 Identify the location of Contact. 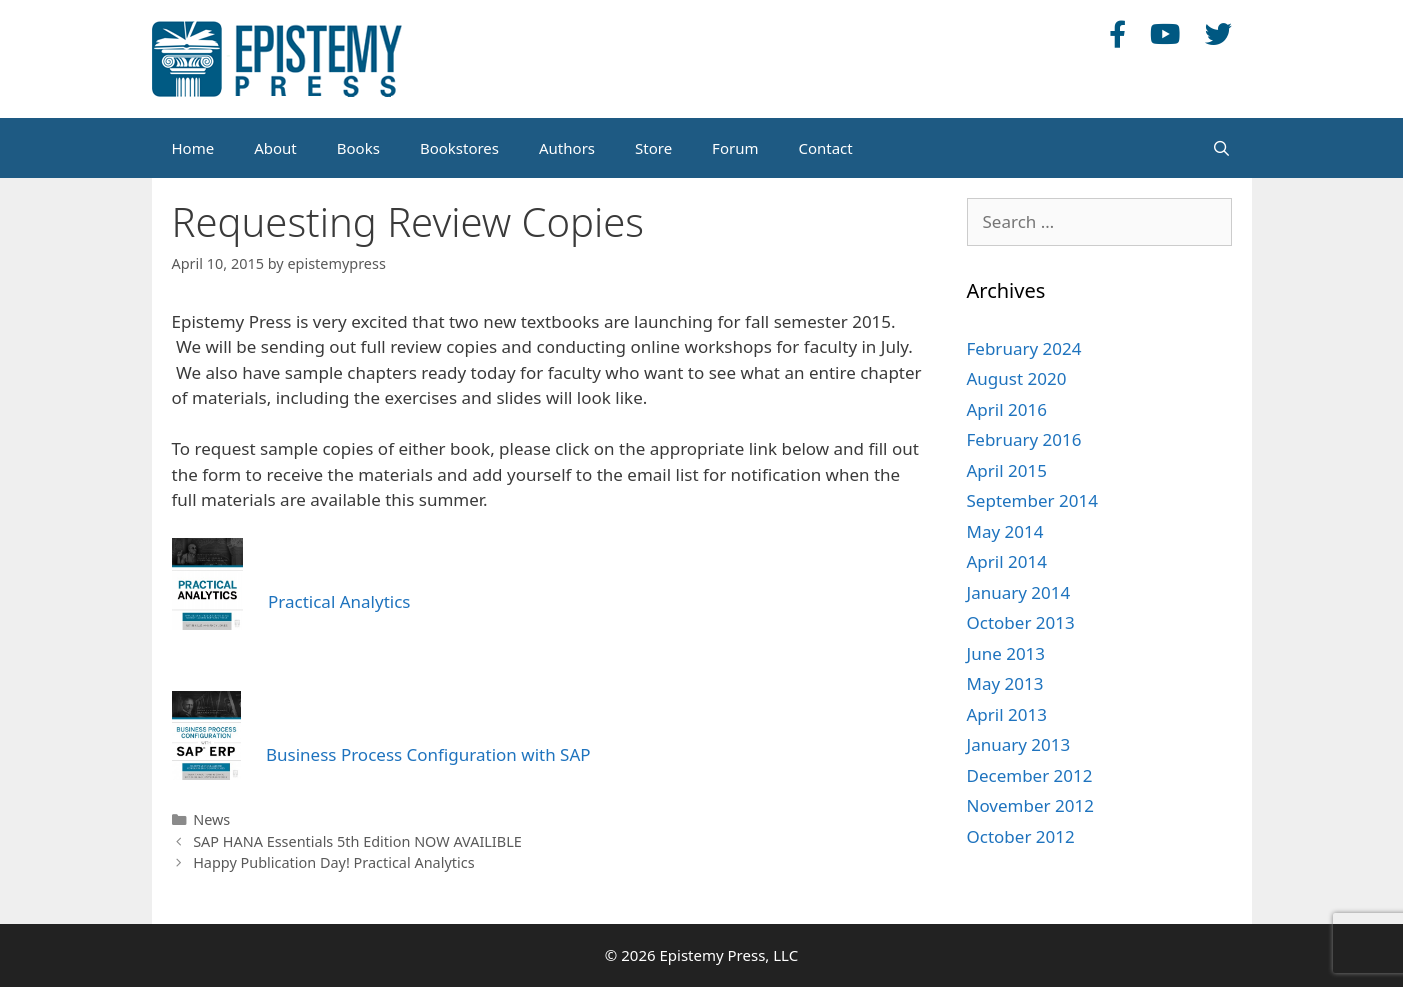
(825, 148).